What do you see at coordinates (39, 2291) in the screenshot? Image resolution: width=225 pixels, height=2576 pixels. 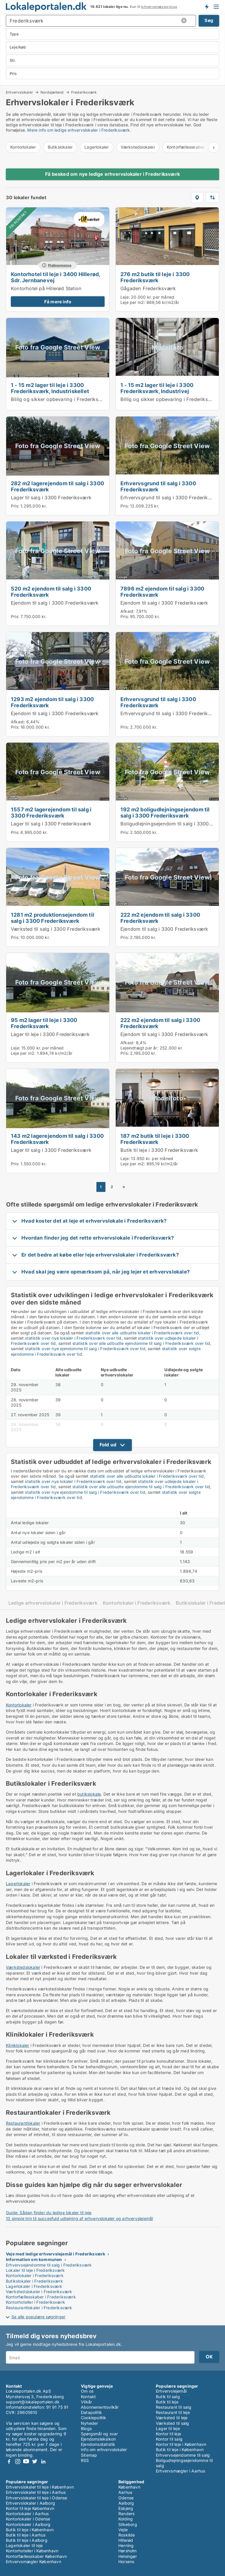 I see `Værkstedslokaler i Frederiksværk` at bounding box center [39, 2291].